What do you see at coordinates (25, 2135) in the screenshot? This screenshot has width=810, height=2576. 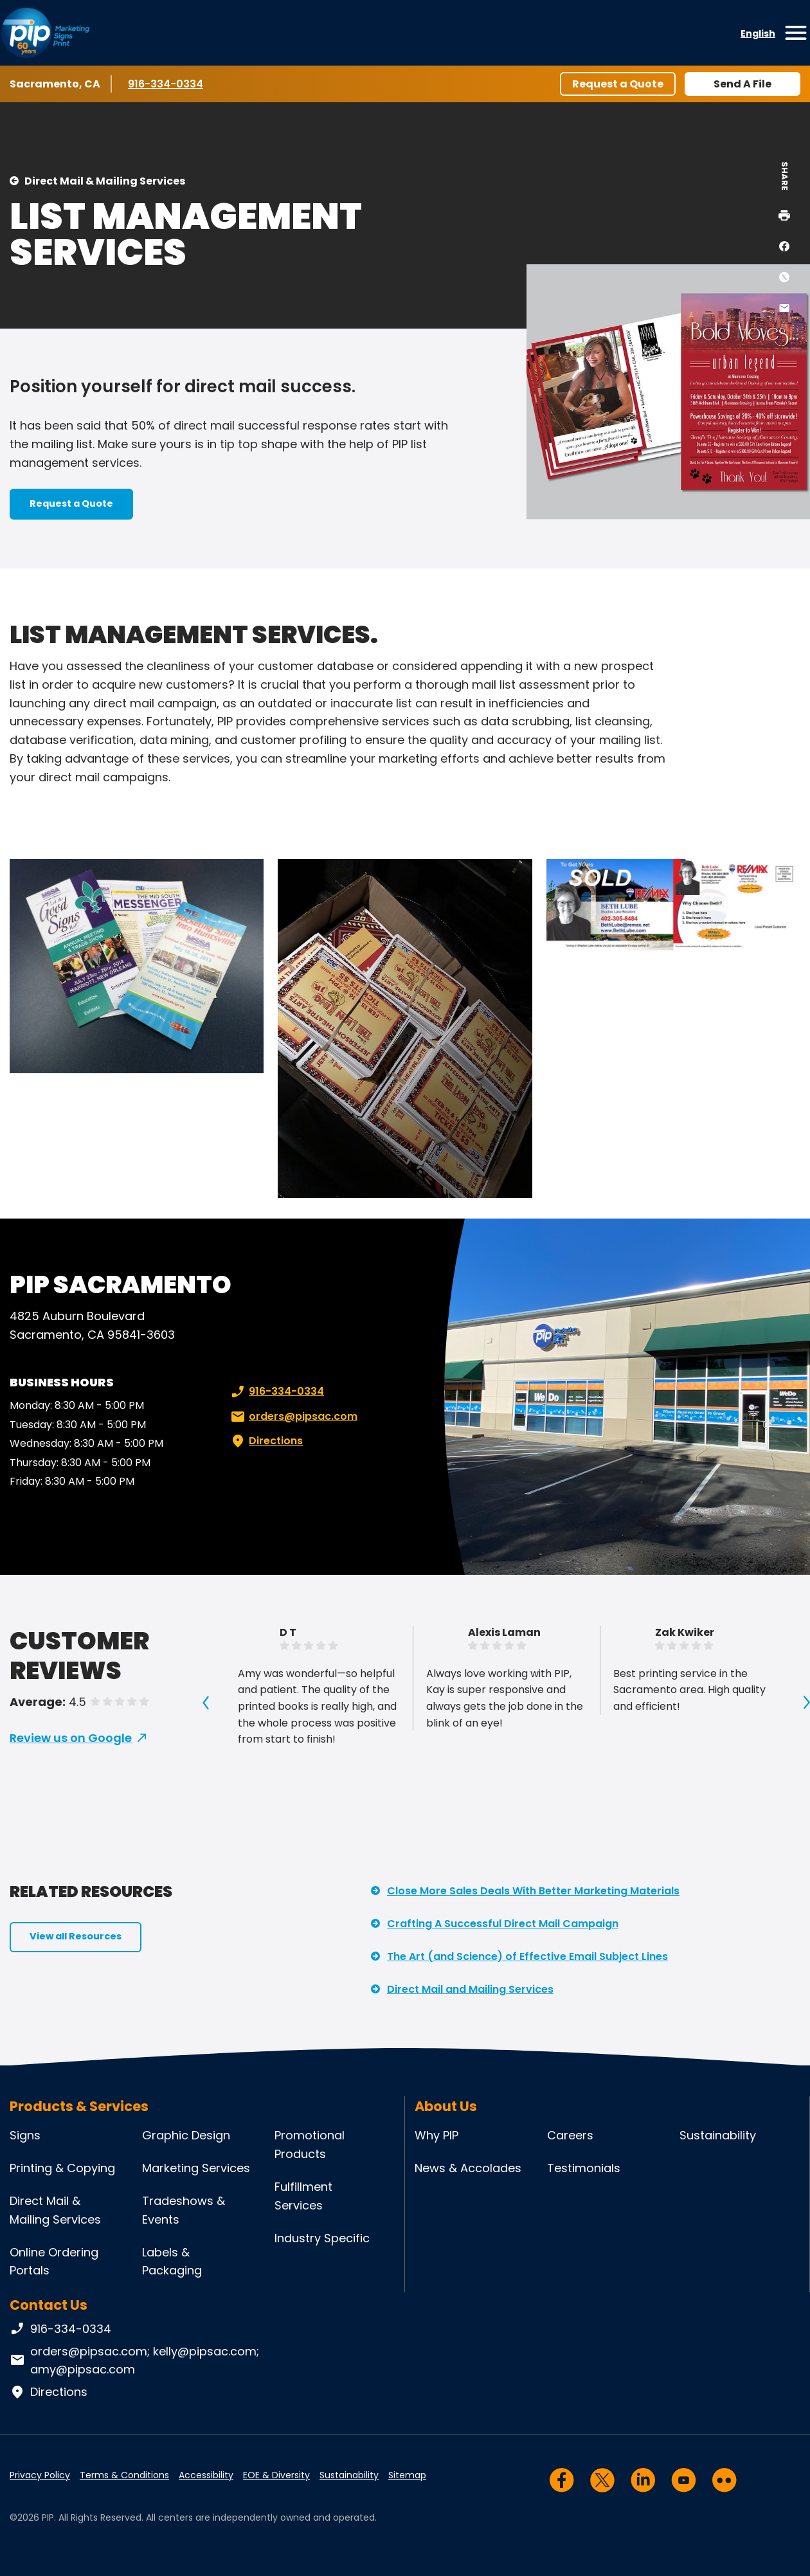 I see `Signs` at bounding box center [25, 2135].